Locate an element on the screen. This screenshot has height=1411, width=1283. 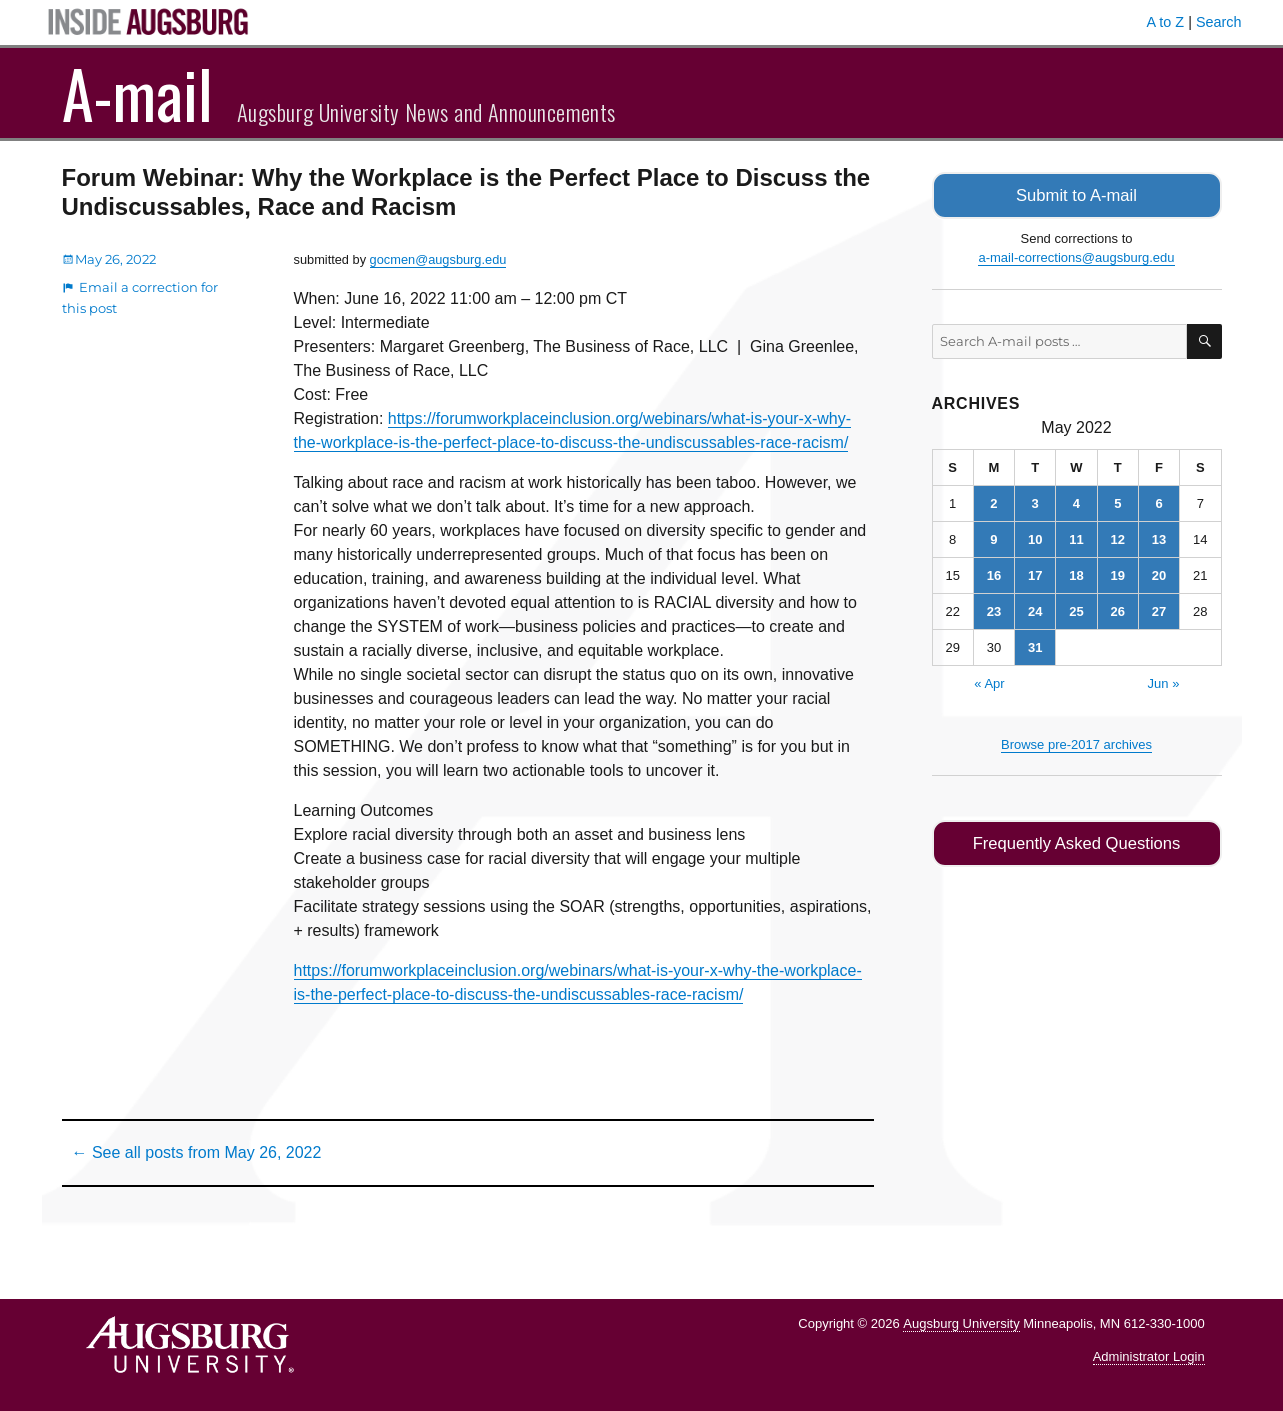
13 [Posts published on May 13, 2022] is located at coordinates (1159, 537).